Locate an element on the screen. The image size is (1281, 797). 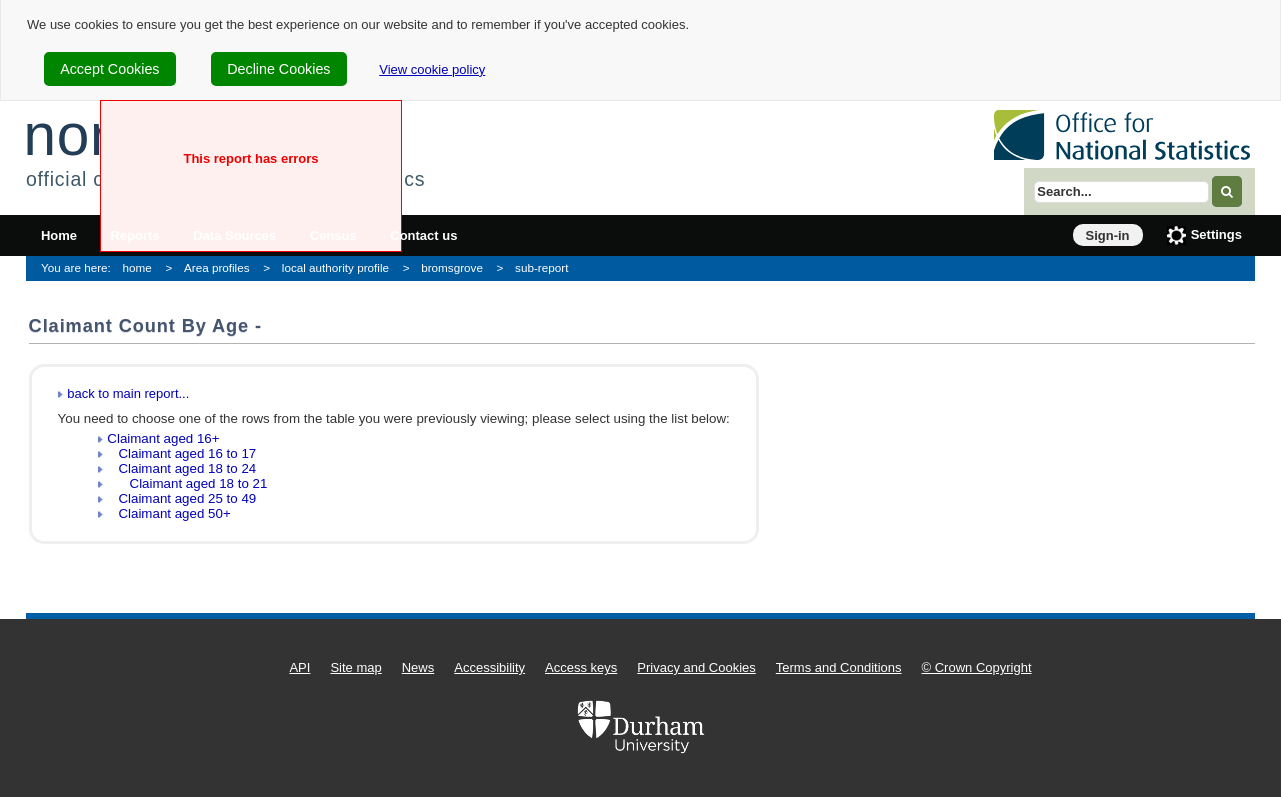
back to main report... is located at coordinates (128, 393).